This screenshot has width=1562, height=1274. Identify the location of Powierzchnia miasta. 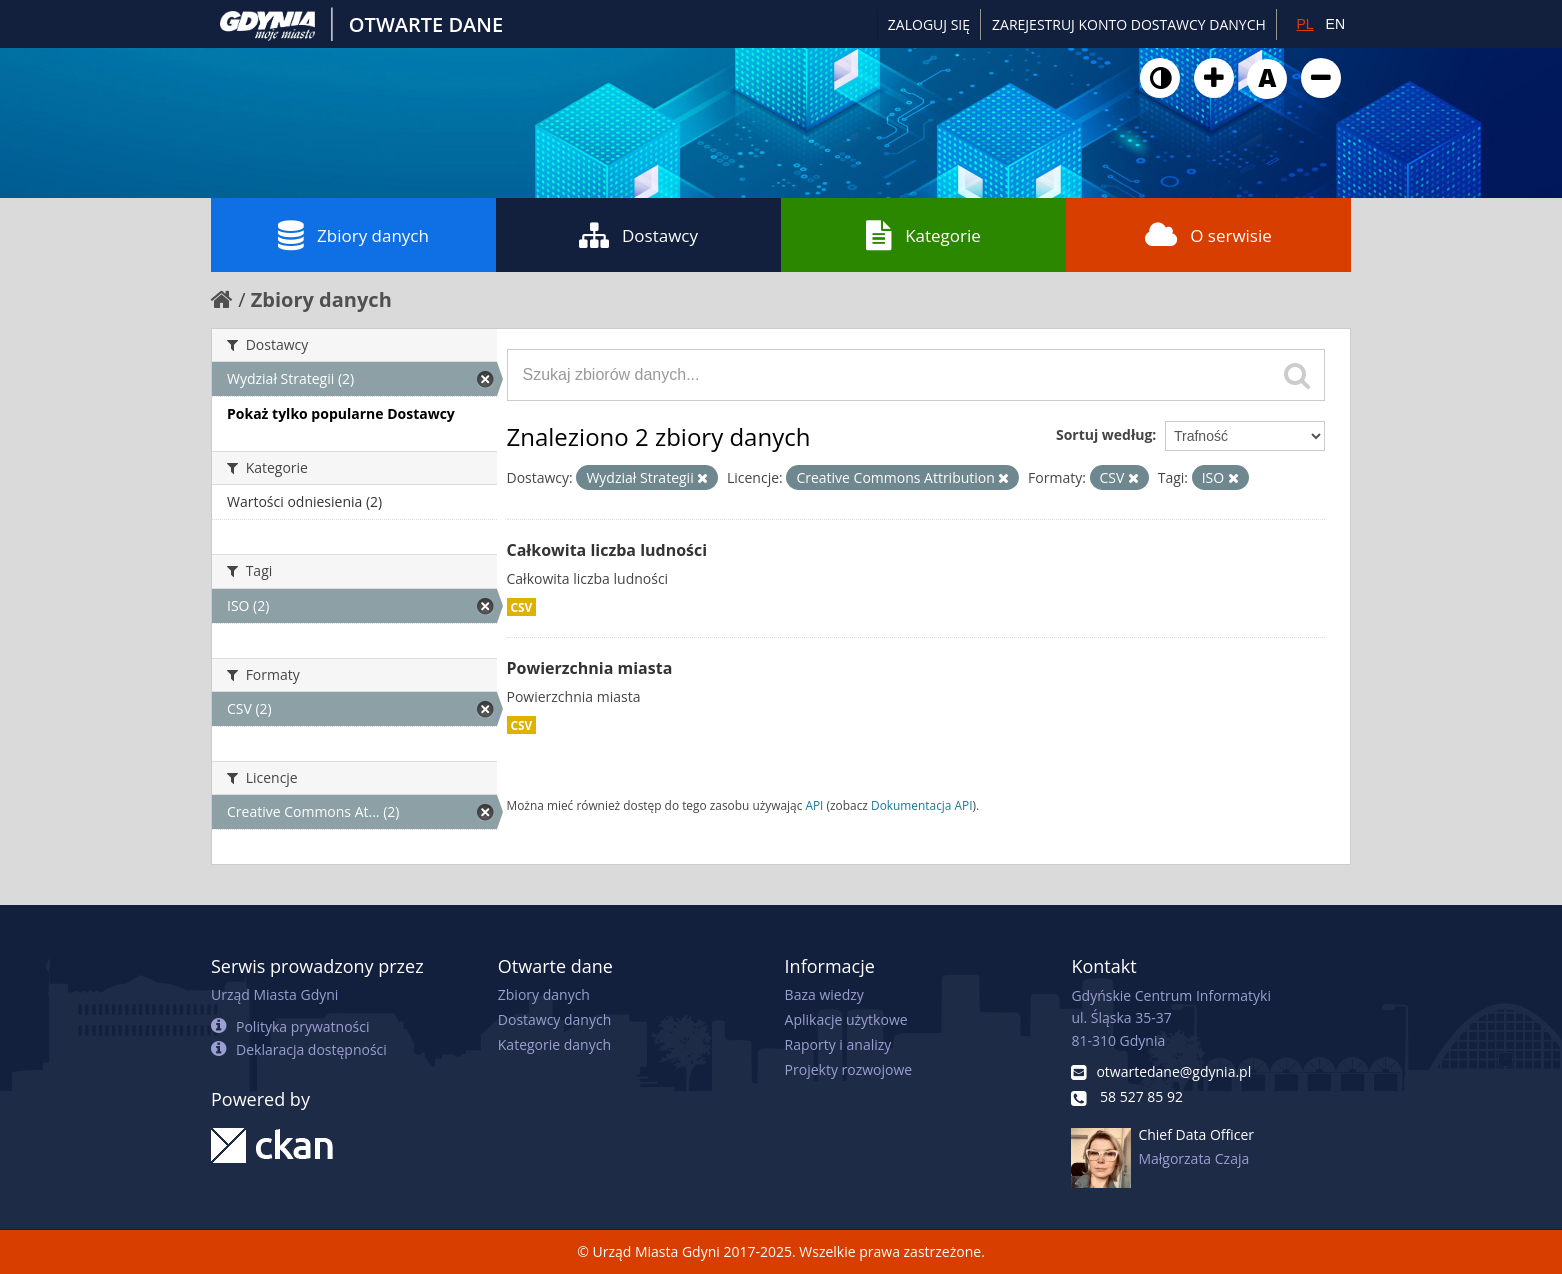
(590, 668).